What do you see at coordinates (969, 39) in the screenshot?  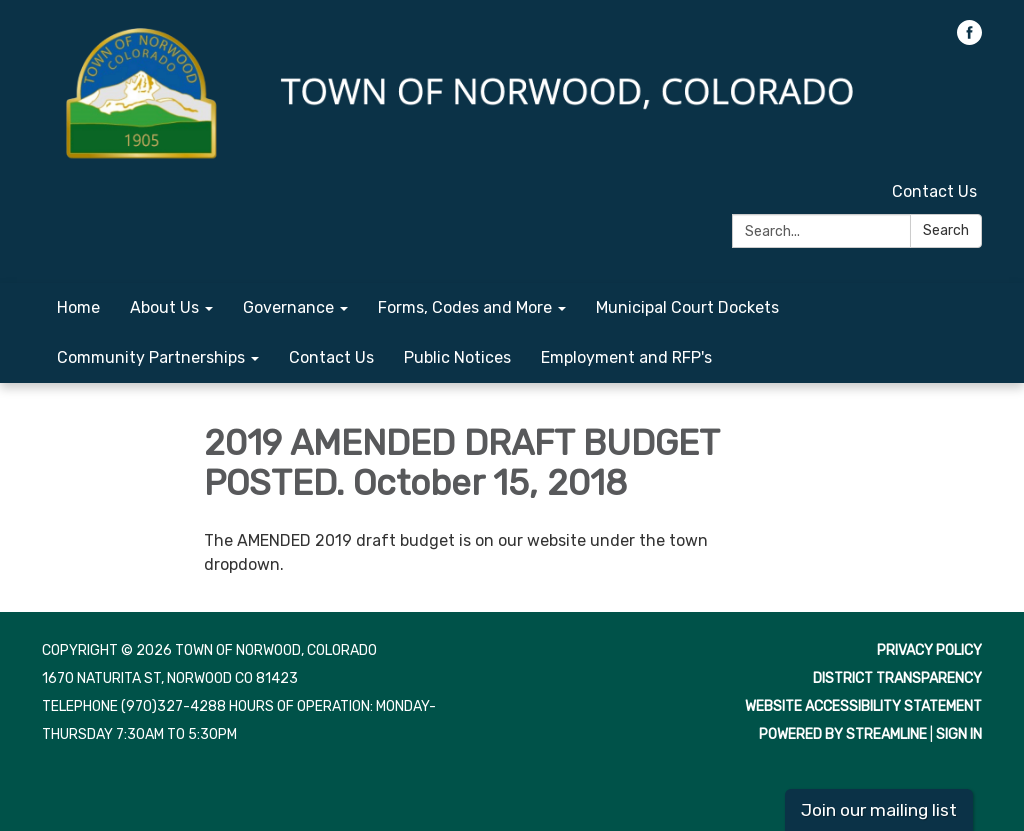 I see `[facebook]` at bounding box center [969, 39].